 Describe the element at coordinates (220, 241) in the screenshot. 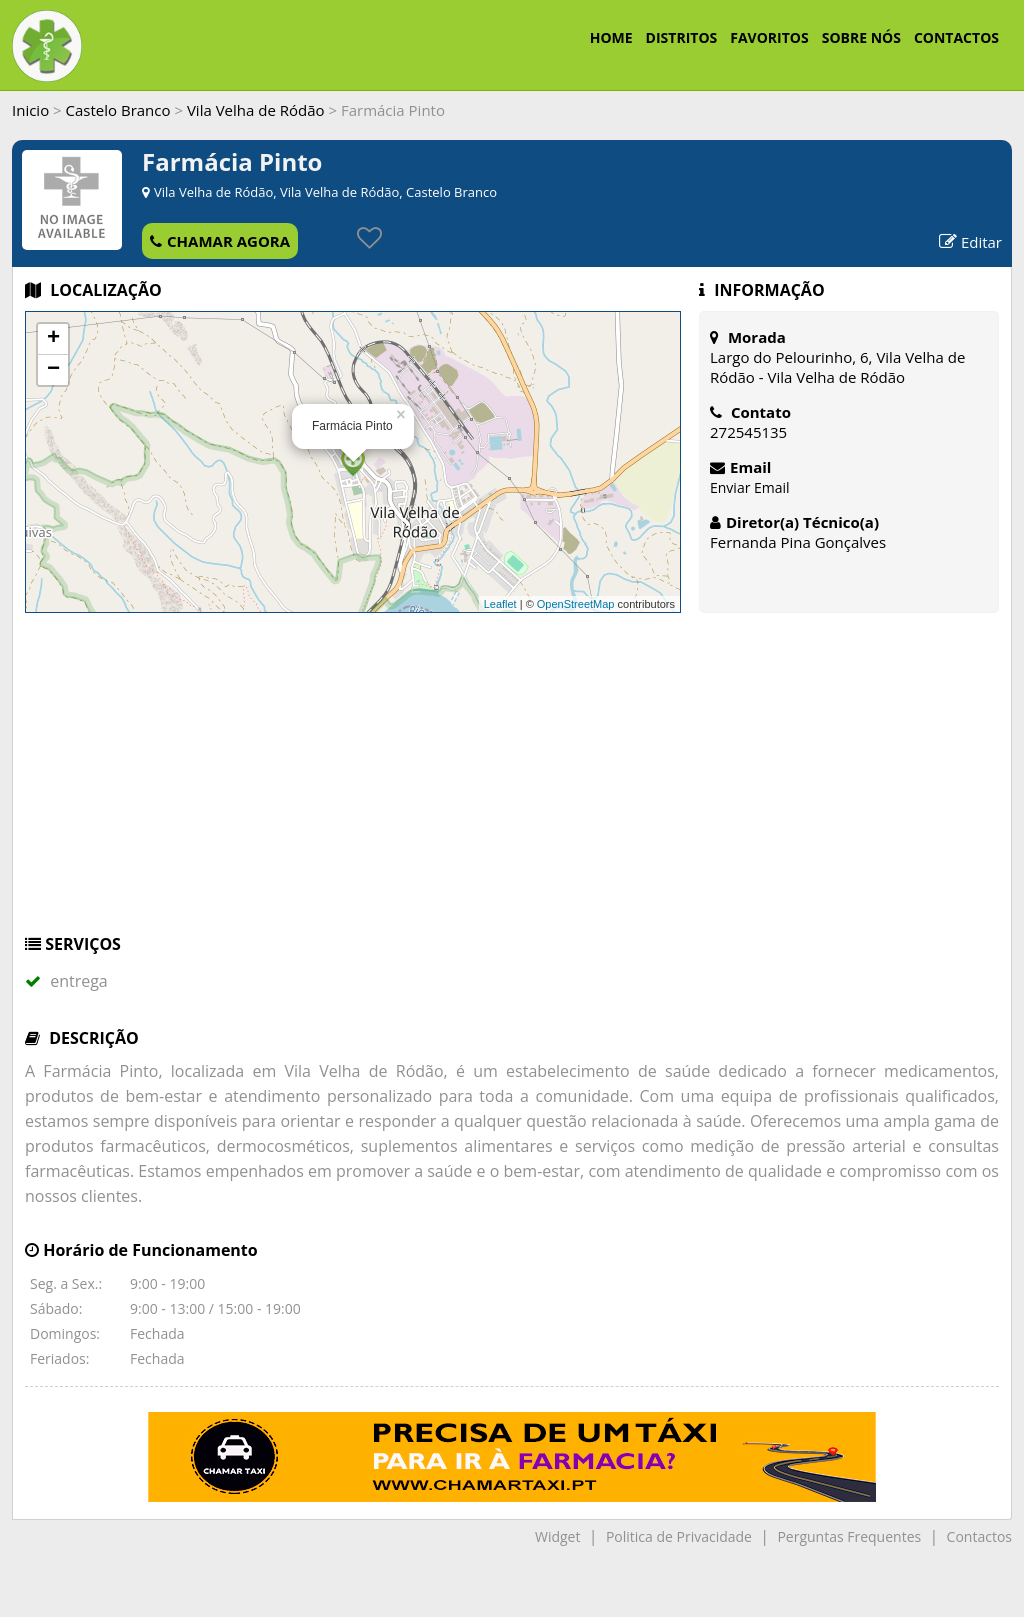

I see `CHAMAR AGORA` at that location.